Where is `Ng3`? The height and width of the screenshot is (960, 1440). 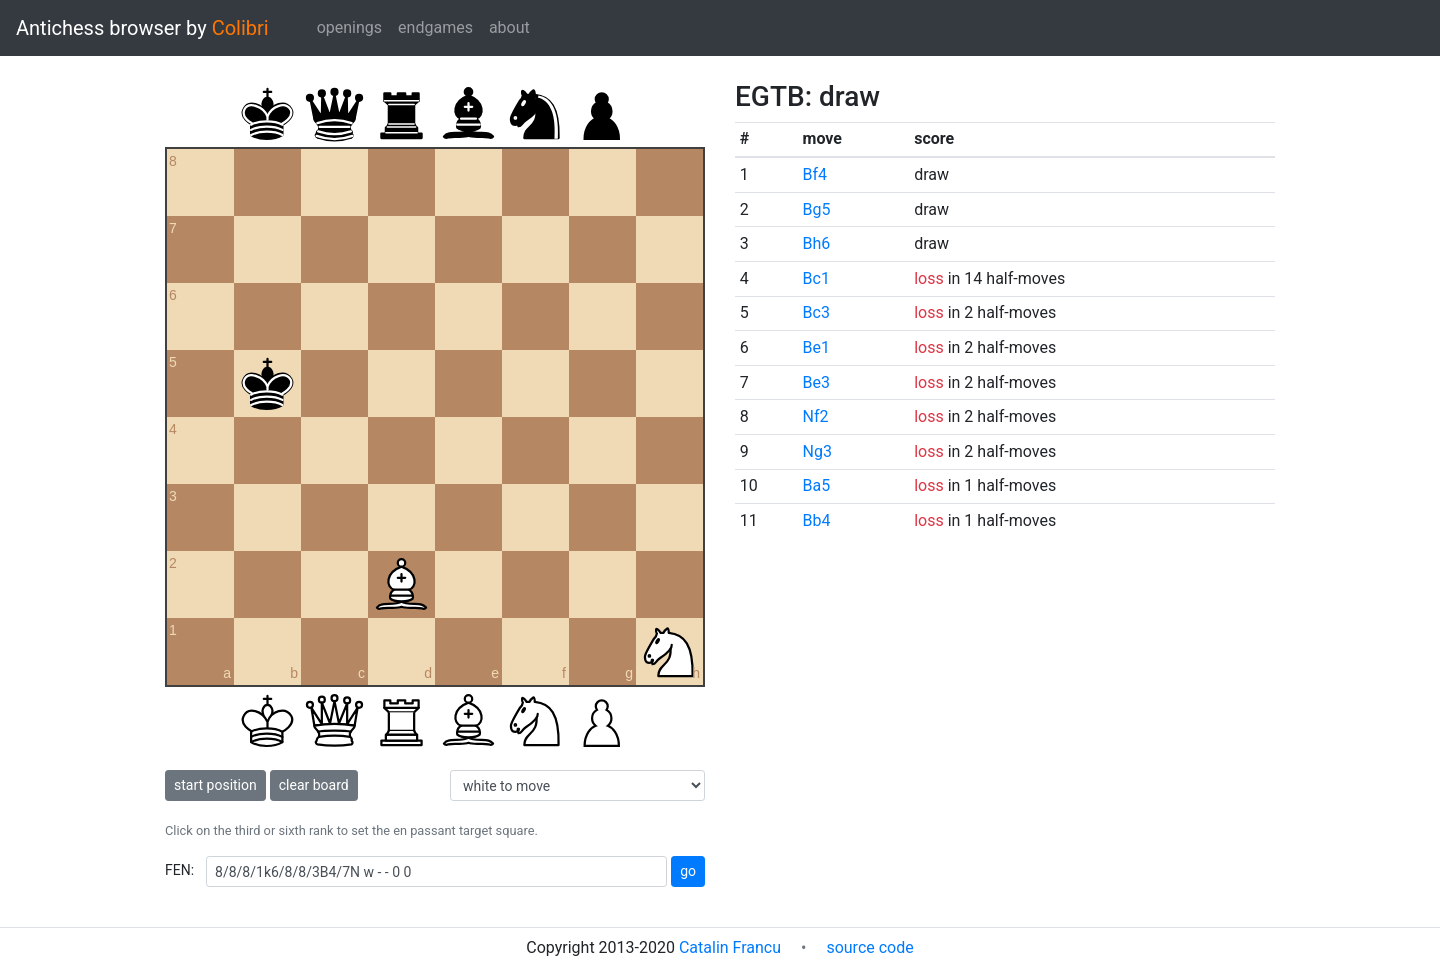 Ng3 is located at coordinates (817, 451).